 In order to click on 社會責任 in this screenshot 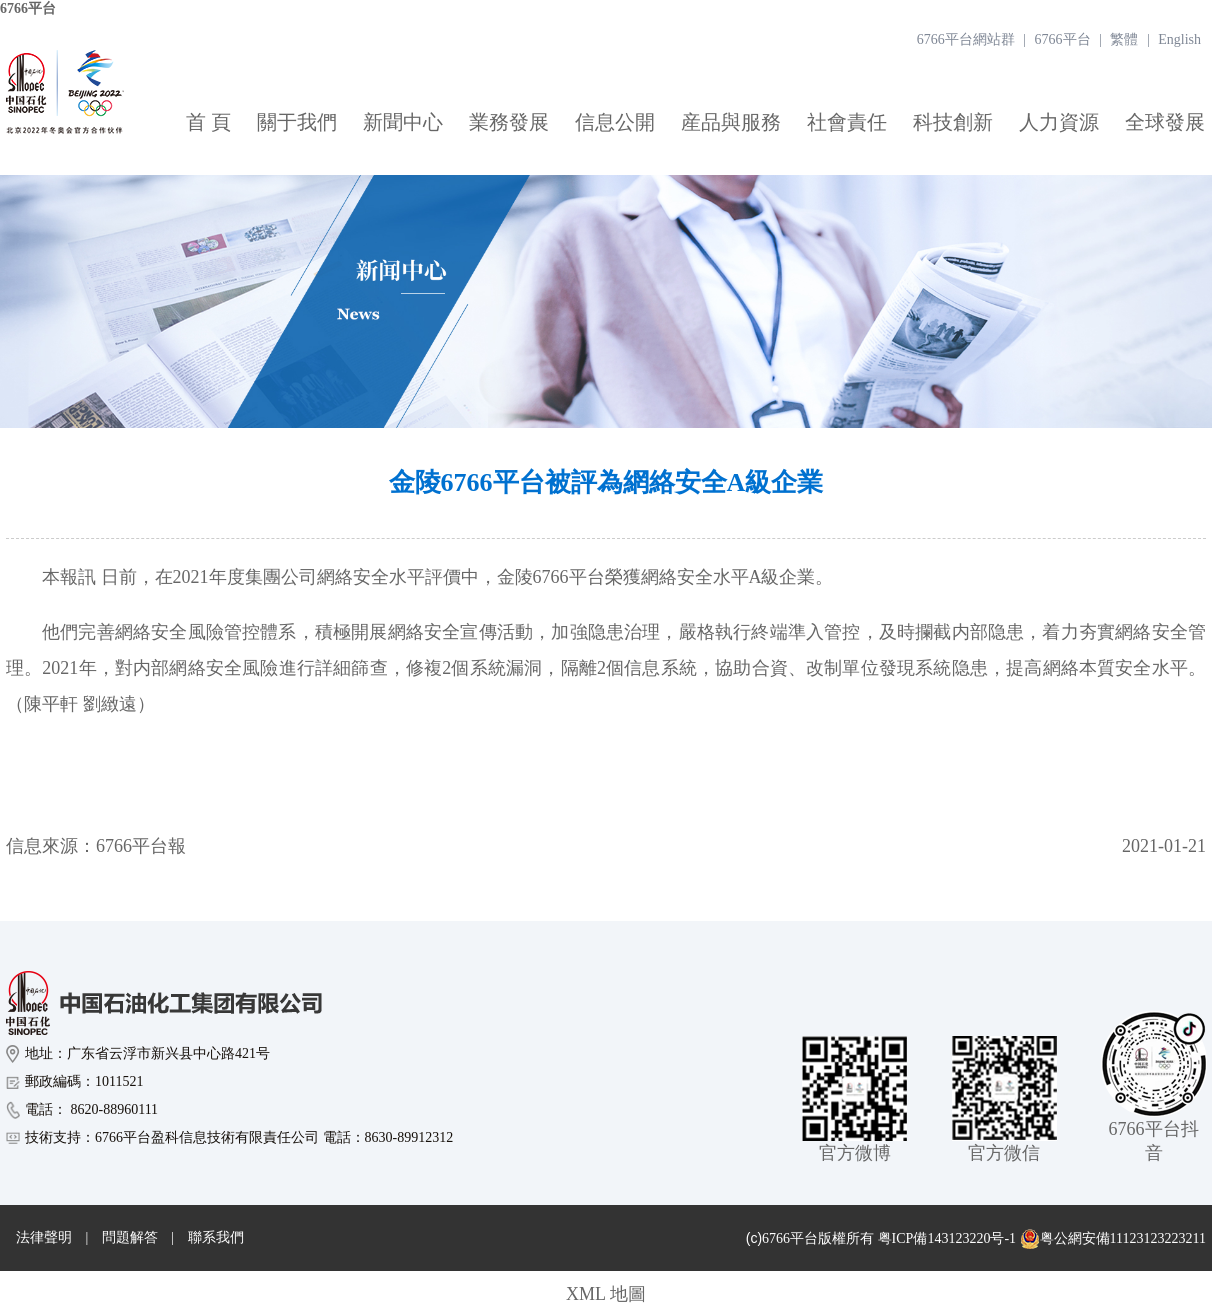, I will do `click(847, 122)`.